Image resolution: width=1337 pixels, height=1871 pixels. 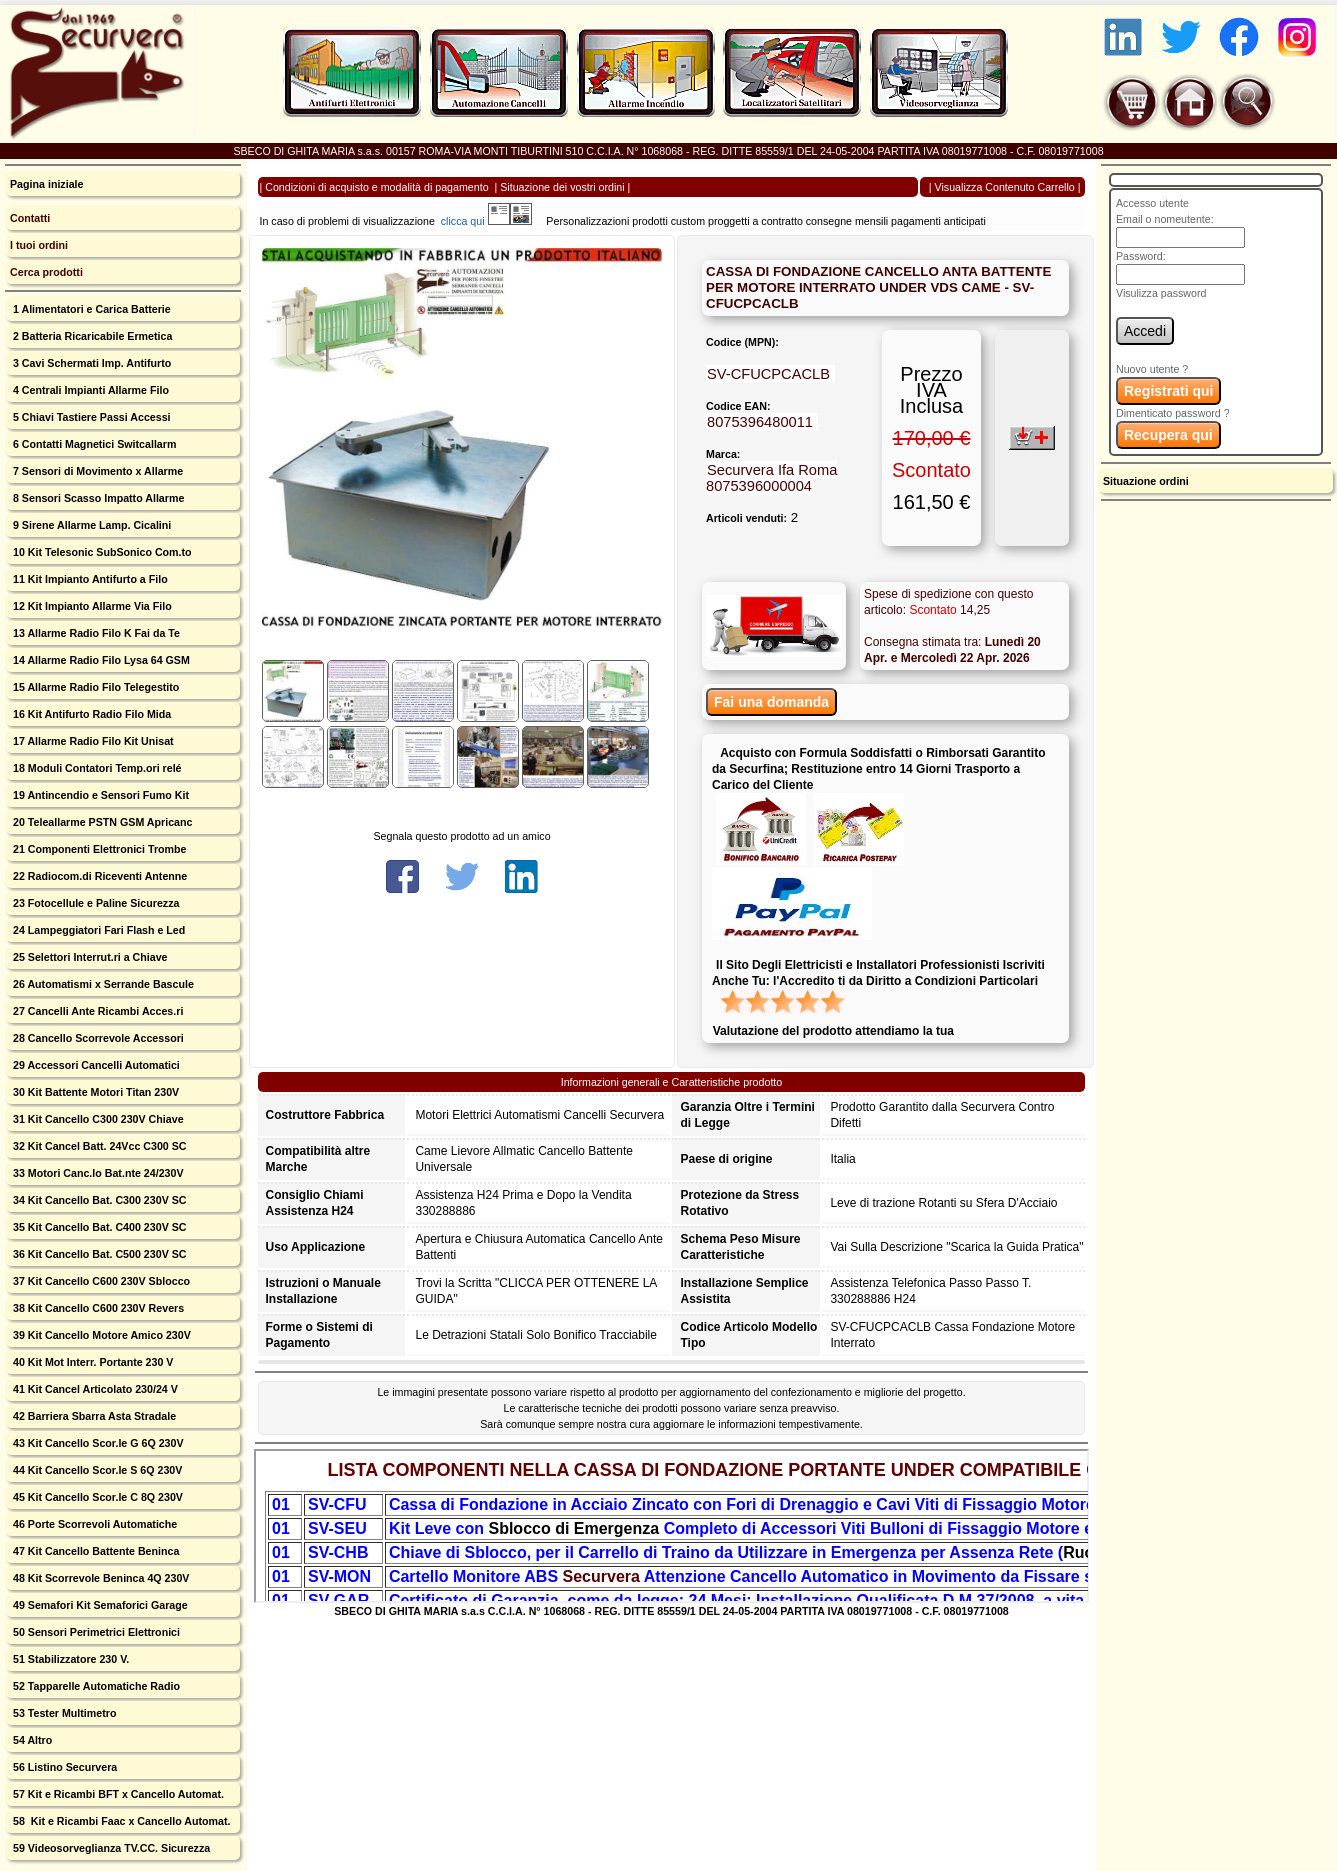 I want to click on Cerca prodotti, so click(x=46, y=272).